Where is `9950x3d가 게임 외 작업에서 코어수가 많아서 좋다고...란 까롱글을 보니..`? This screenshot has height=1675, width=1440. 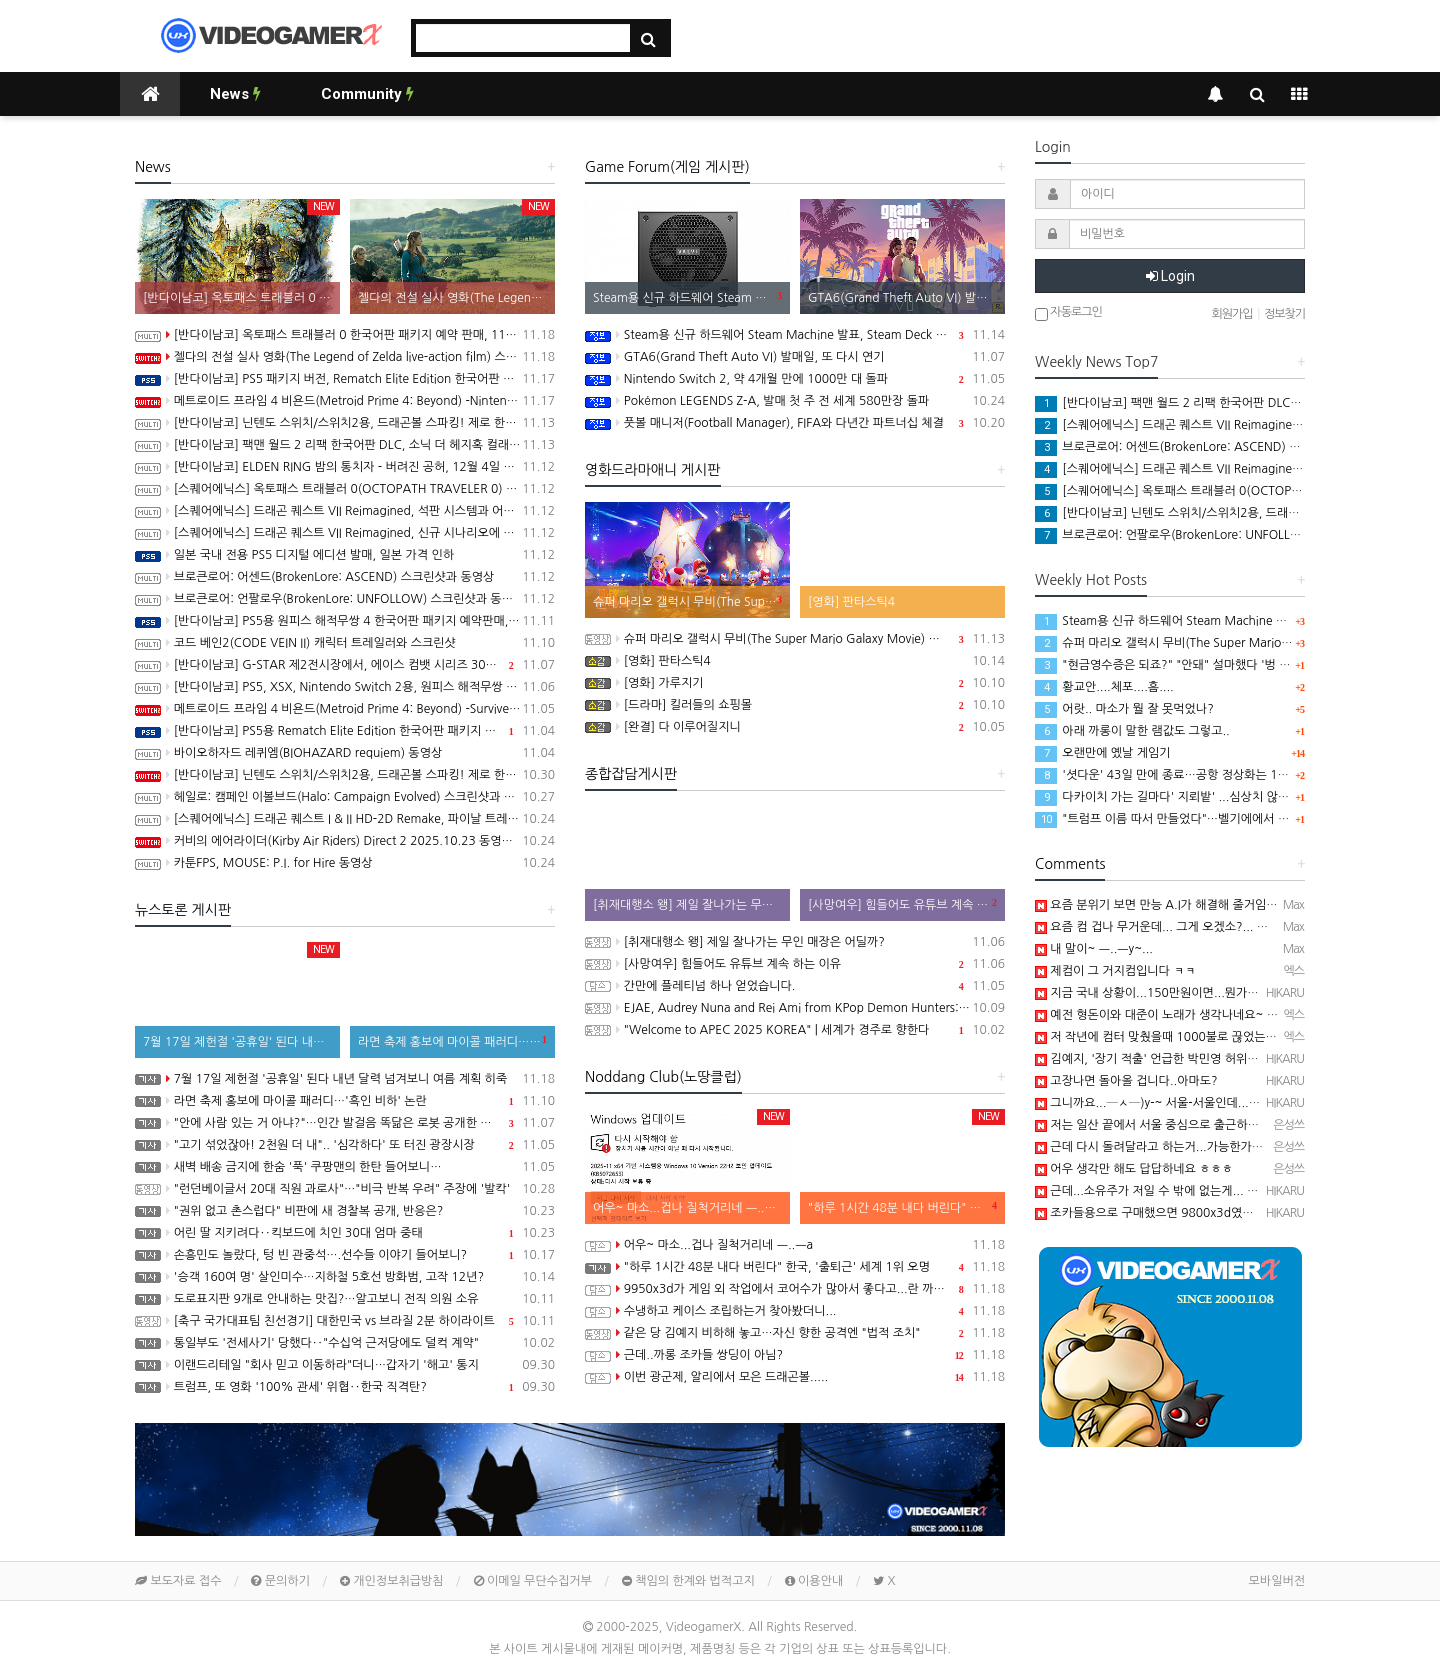
9950x3d가 게임 외 작업에서 코어수가 많아서 좋다고...란 까롱글을 보니.. is located at coordinates (795, 1289).